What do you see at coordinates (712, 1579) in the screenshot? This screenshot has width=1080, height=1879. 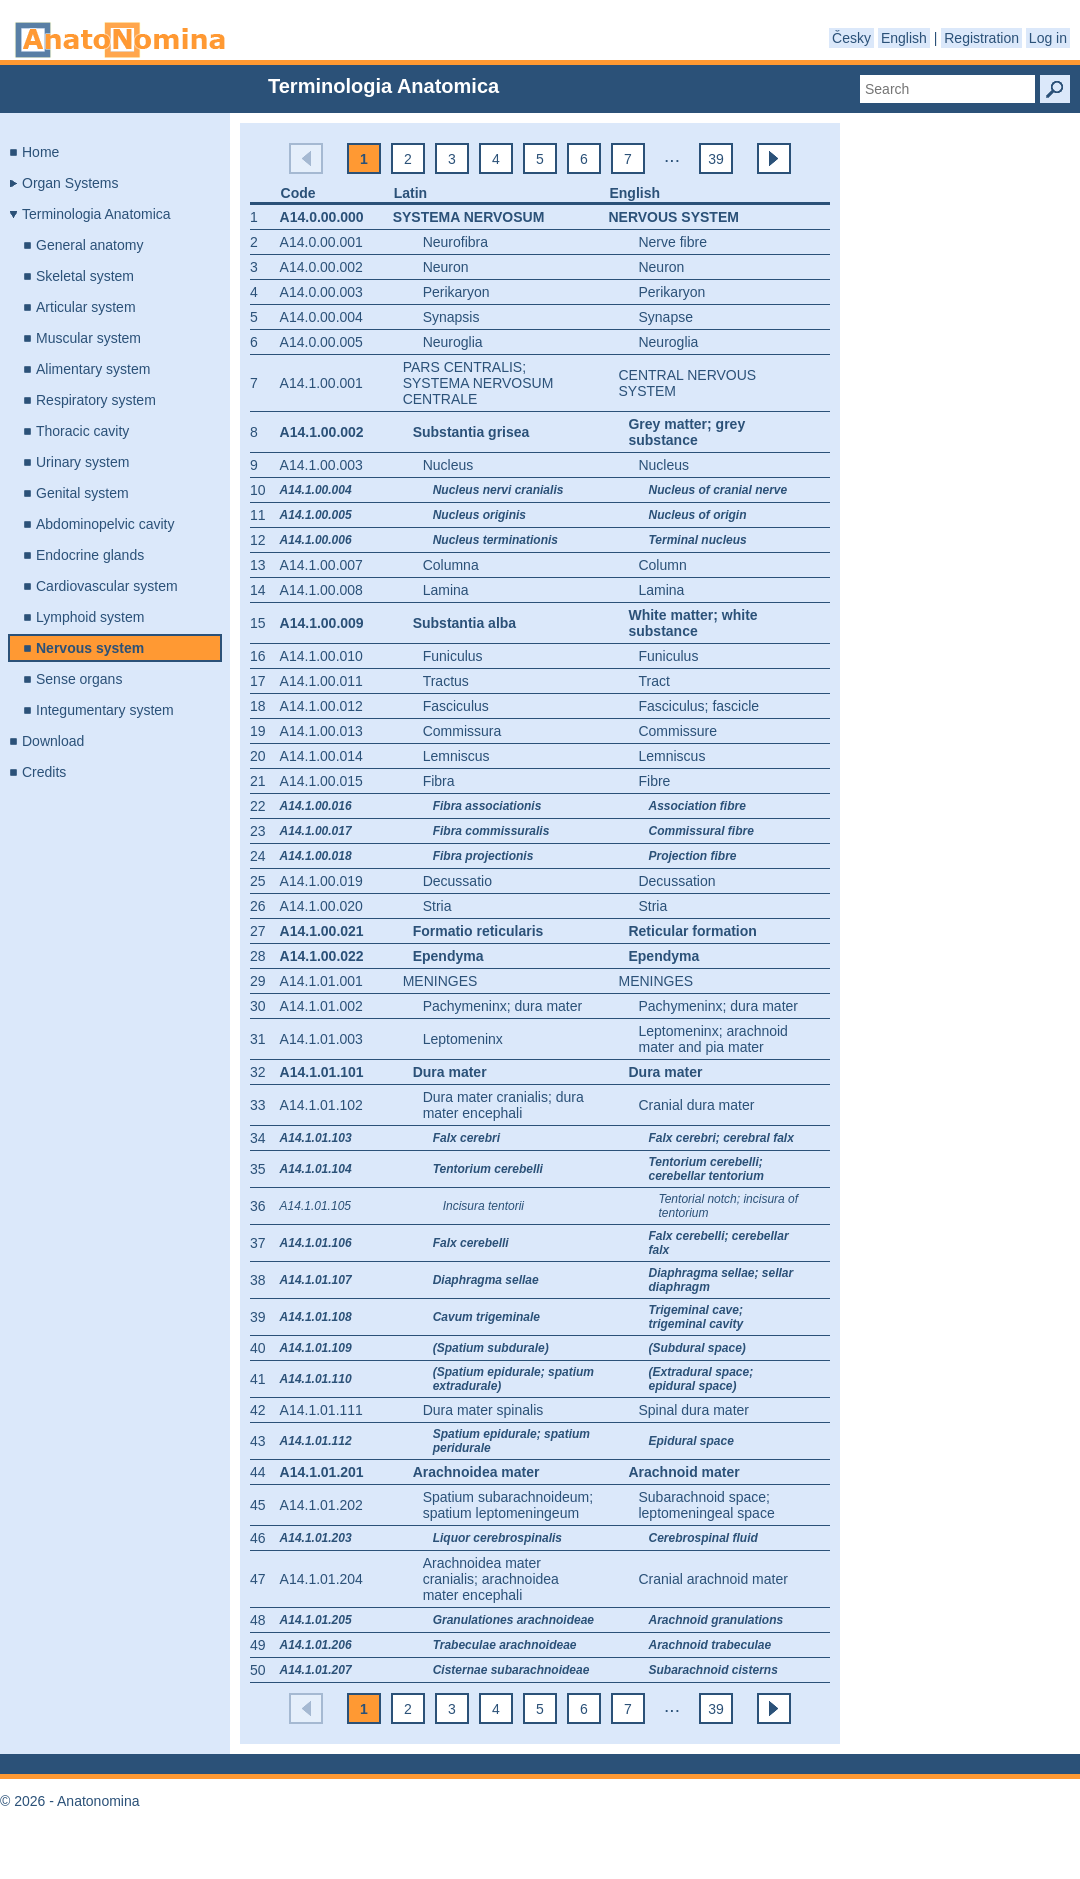 I see `Cranial arachnoid mater` at bounding box center [712, 1579].